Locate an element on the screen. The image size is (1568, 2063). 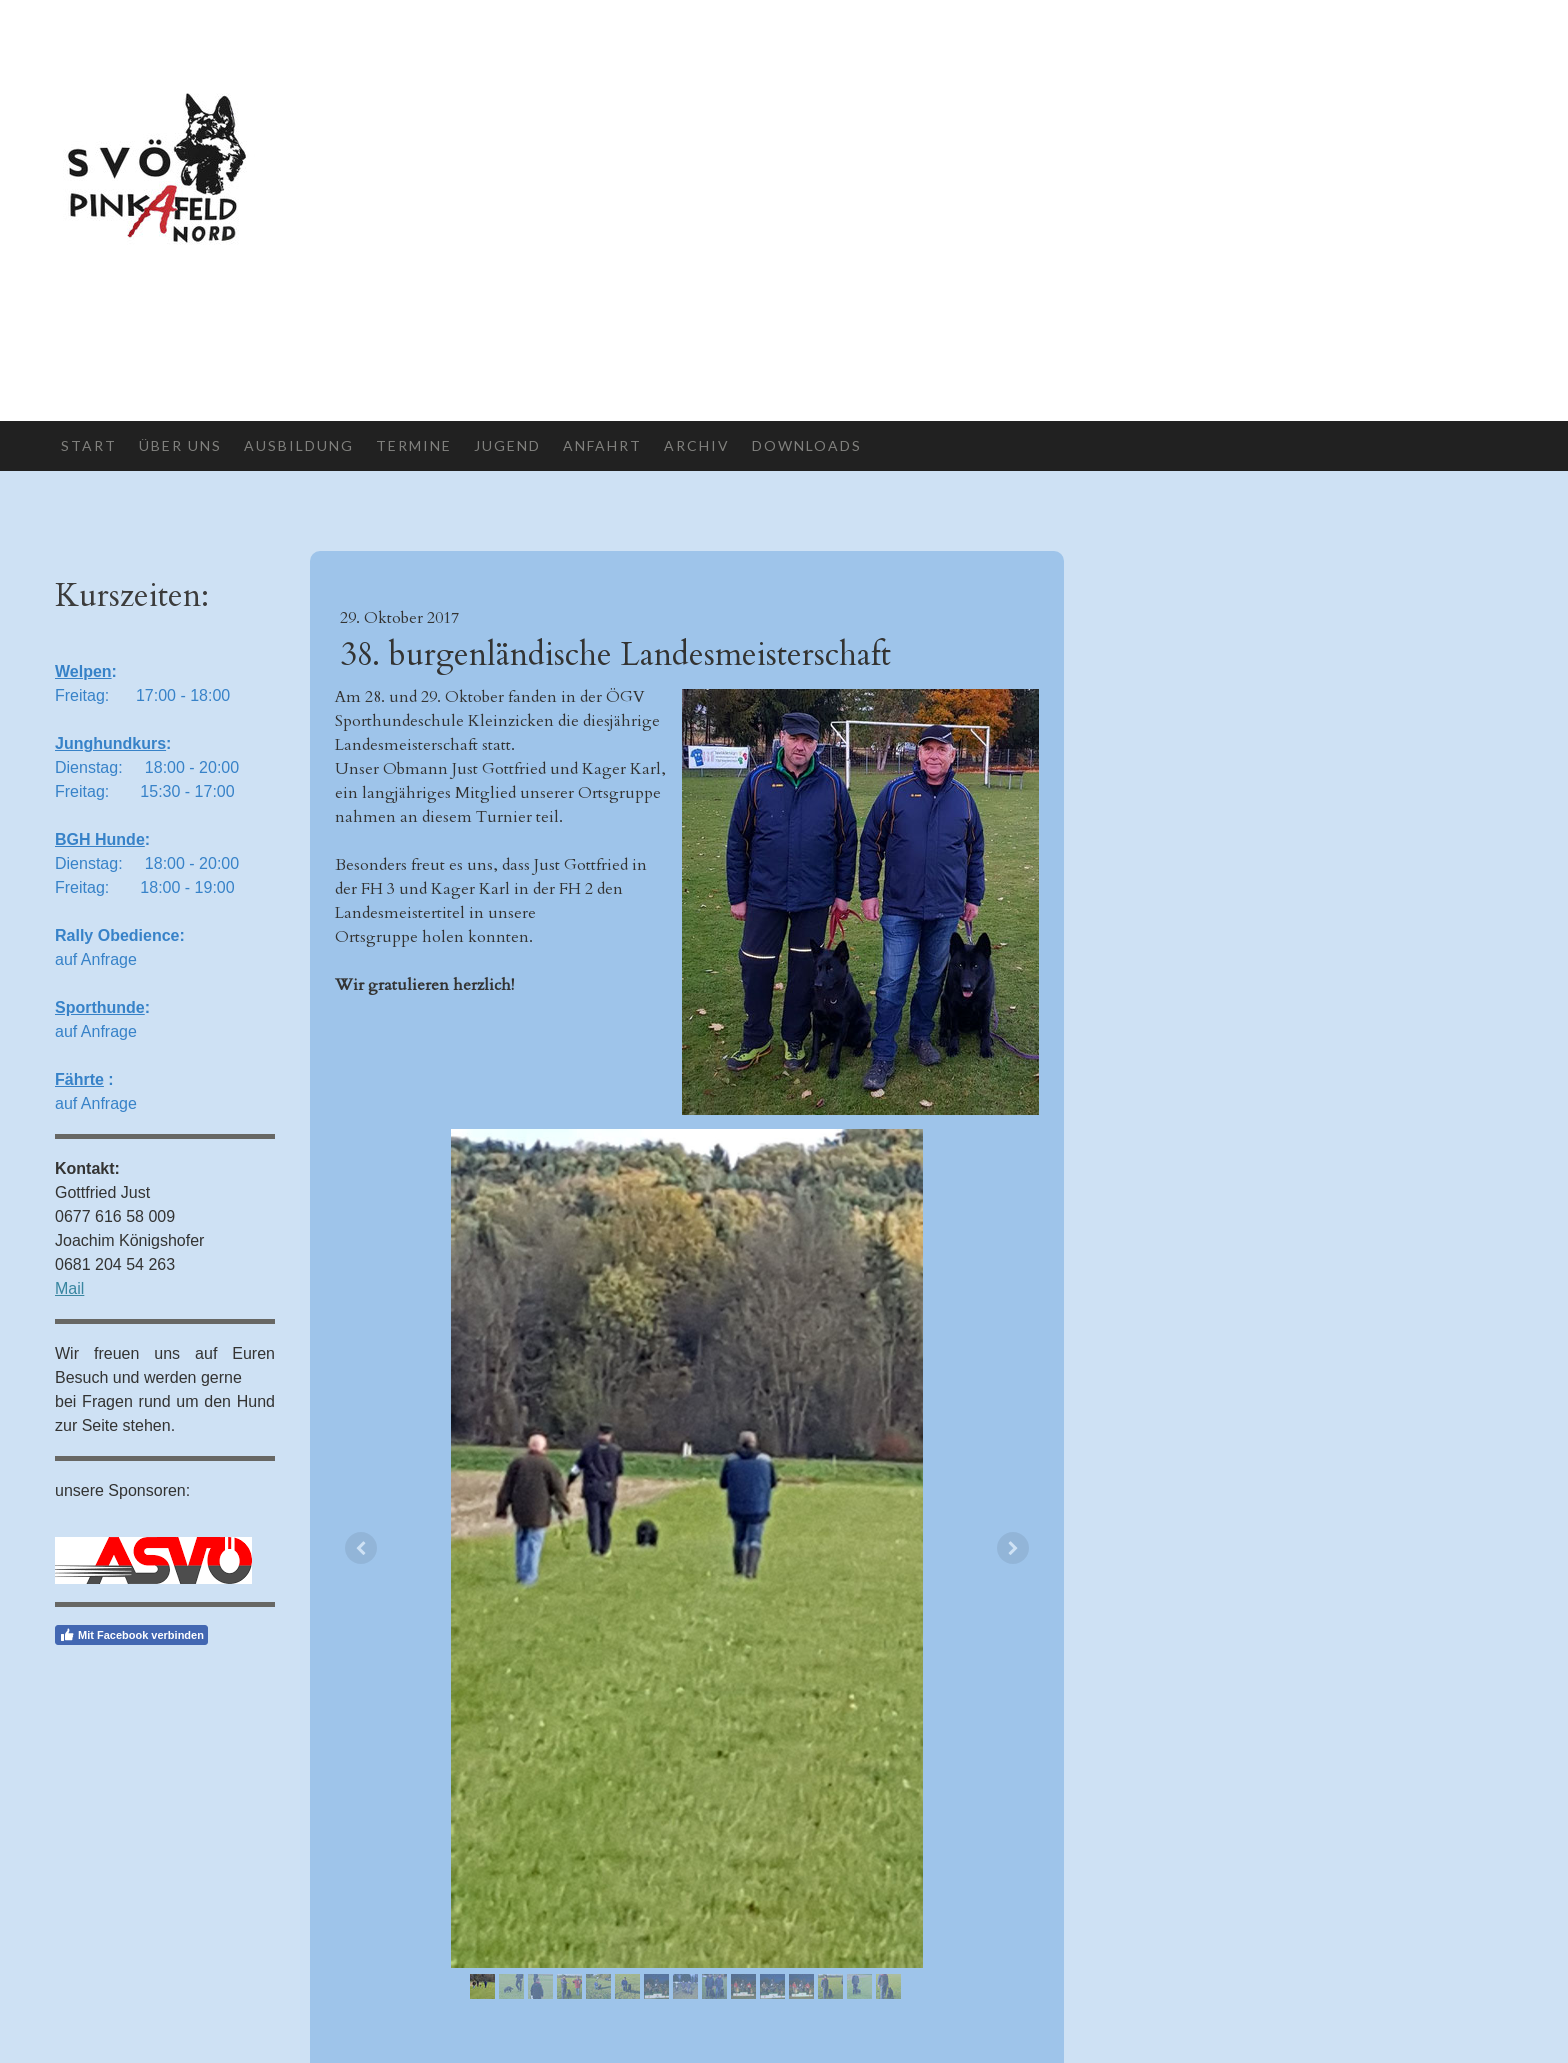
Mit Facebook verbinden is located at coordinates (131, 1635).